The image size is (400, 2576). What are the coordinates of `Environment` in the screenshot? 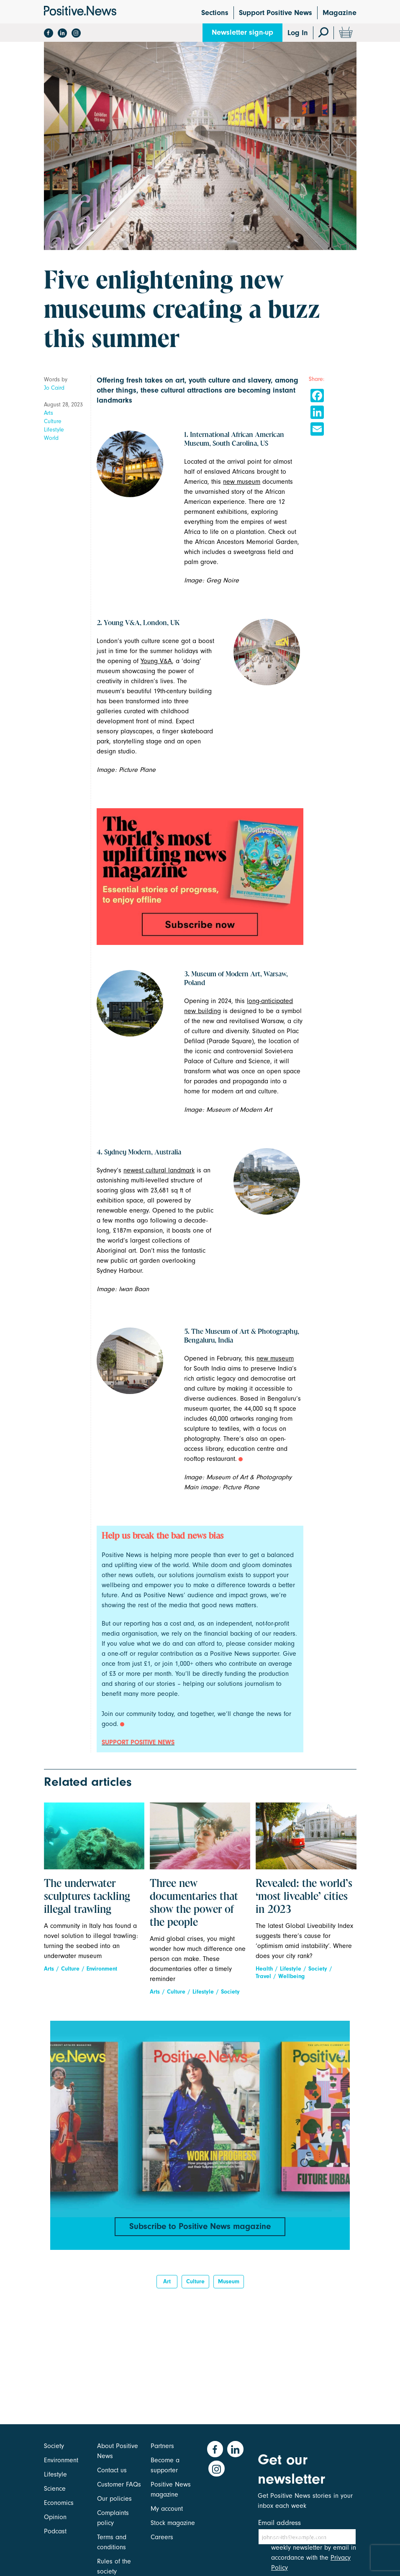 It's located at (102, 1968).